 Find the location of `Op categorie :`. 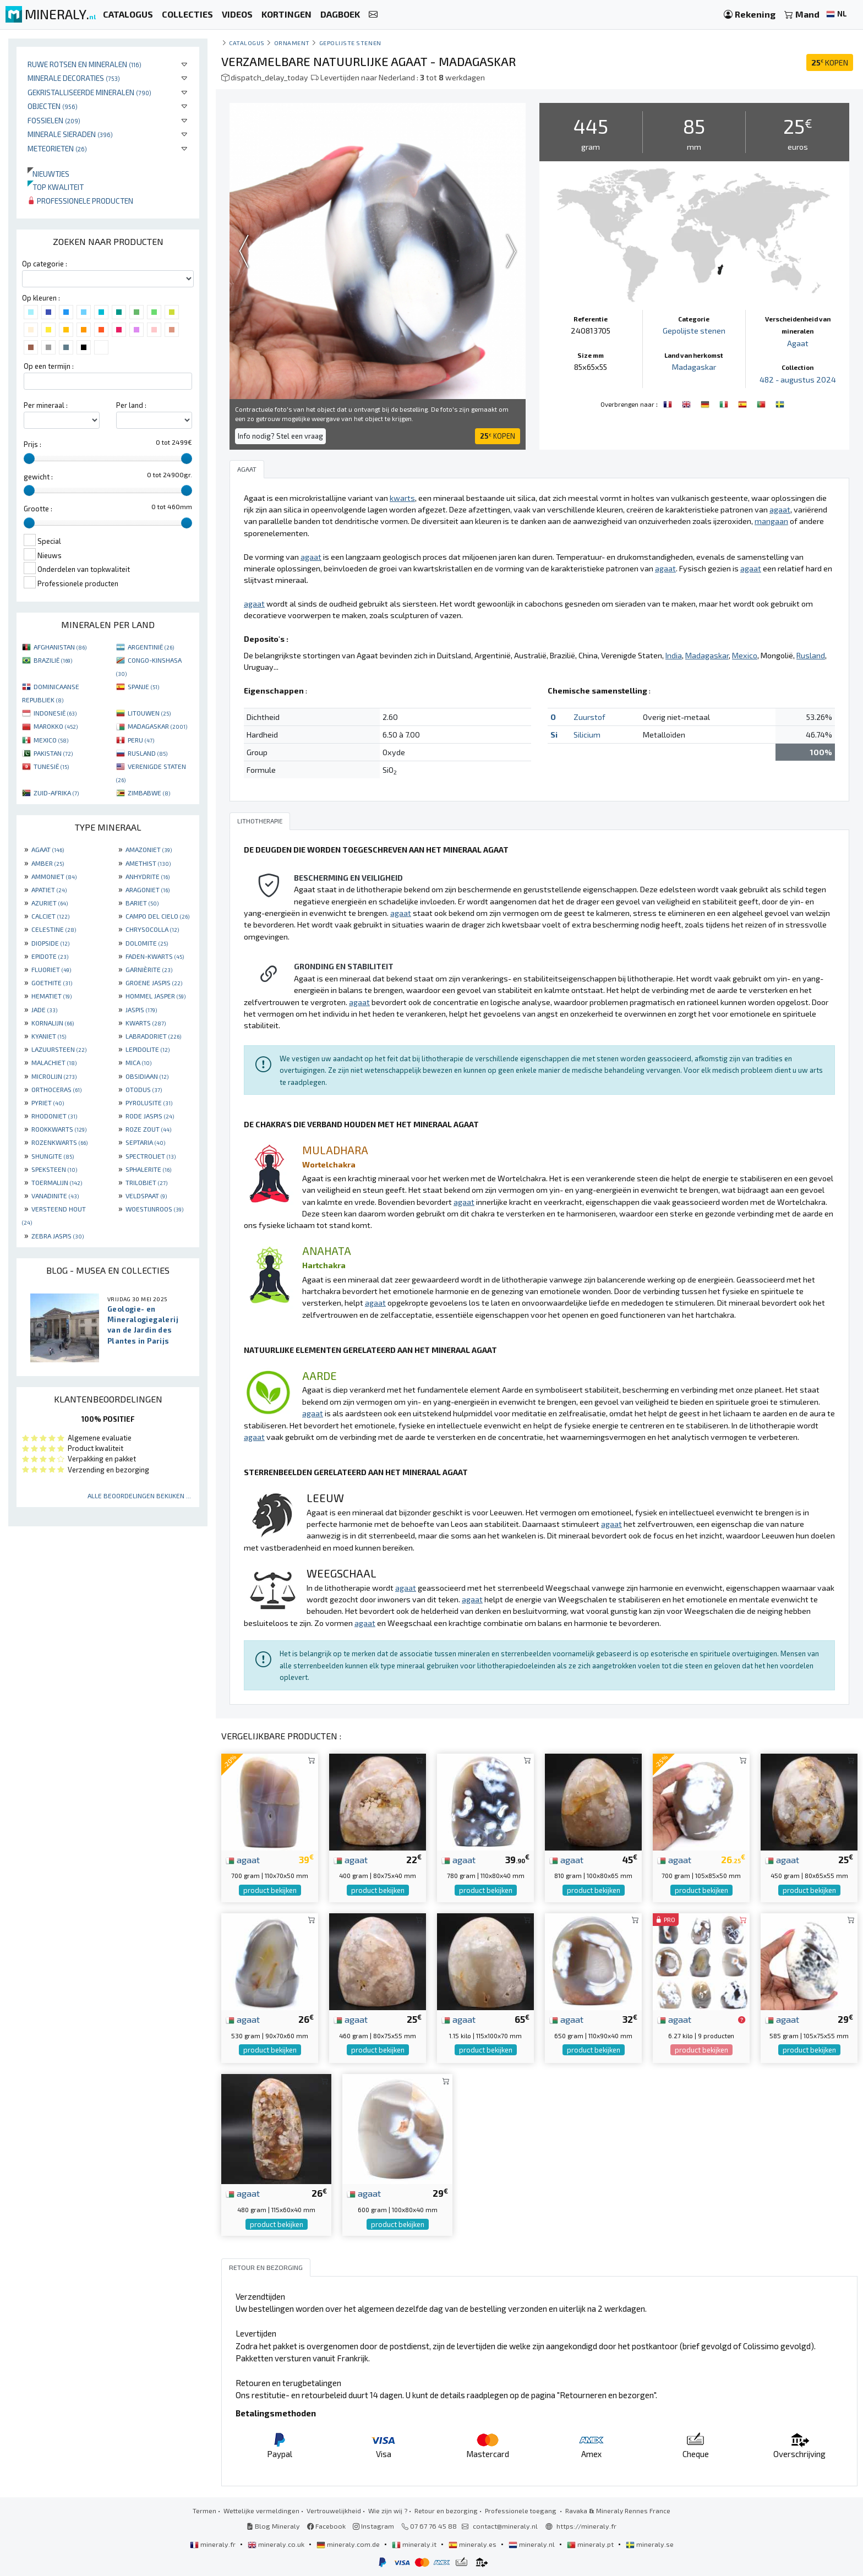

Op categorie : is located at coordinates (44, 263).